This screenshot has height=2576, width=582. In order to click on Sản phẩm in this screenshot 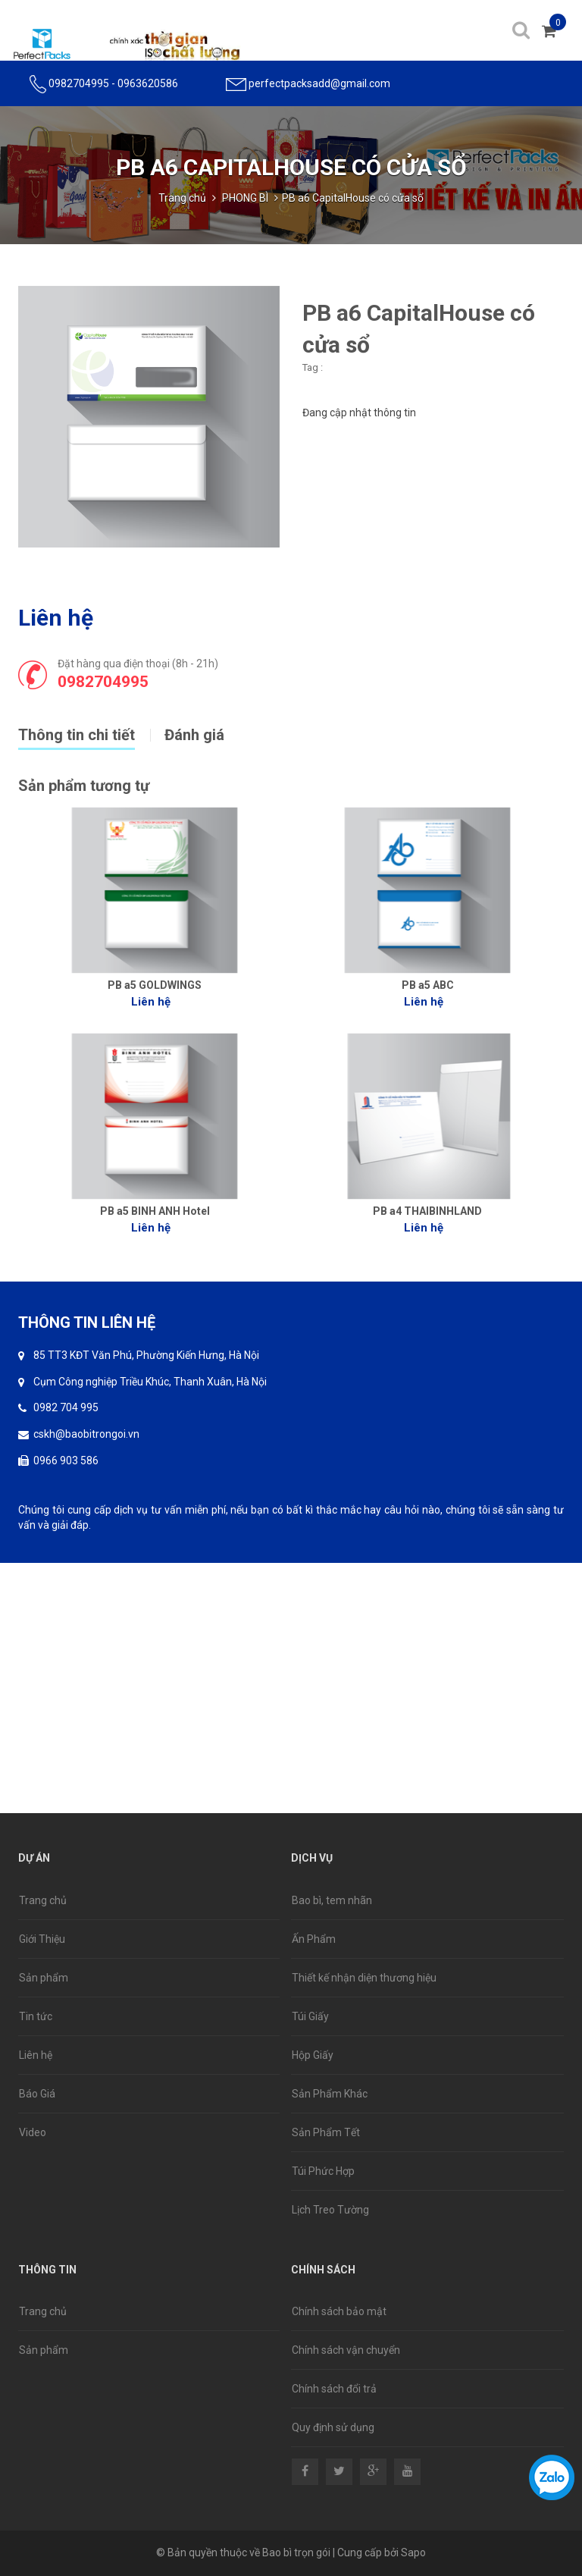, I will do `click(43, 1978)`.